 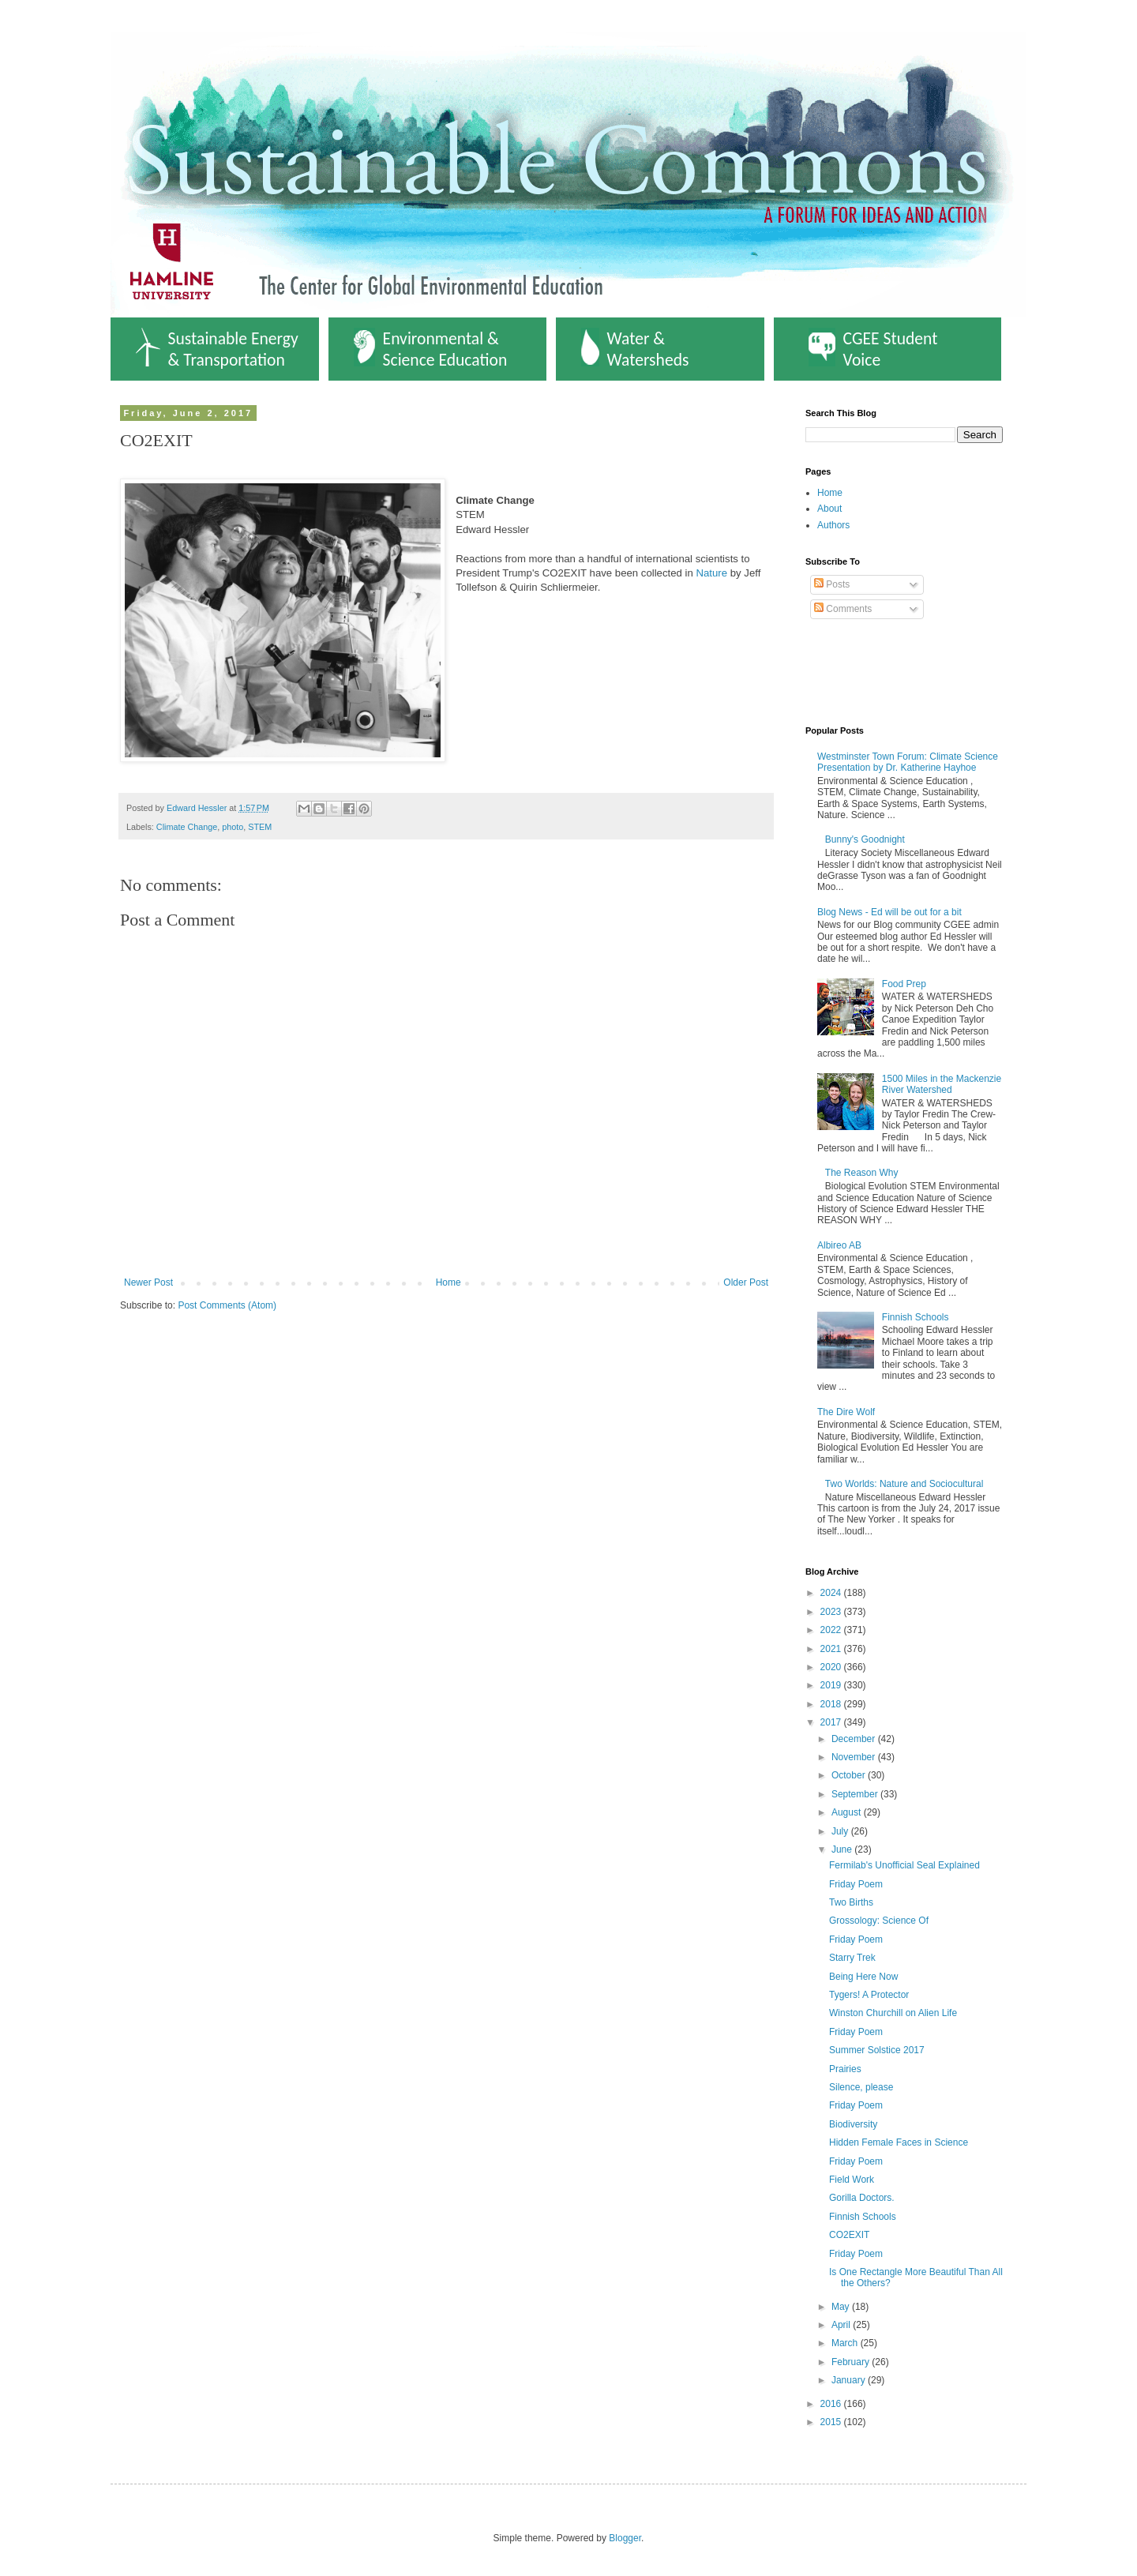 I want to click on June, so click(x=842, y=1849).